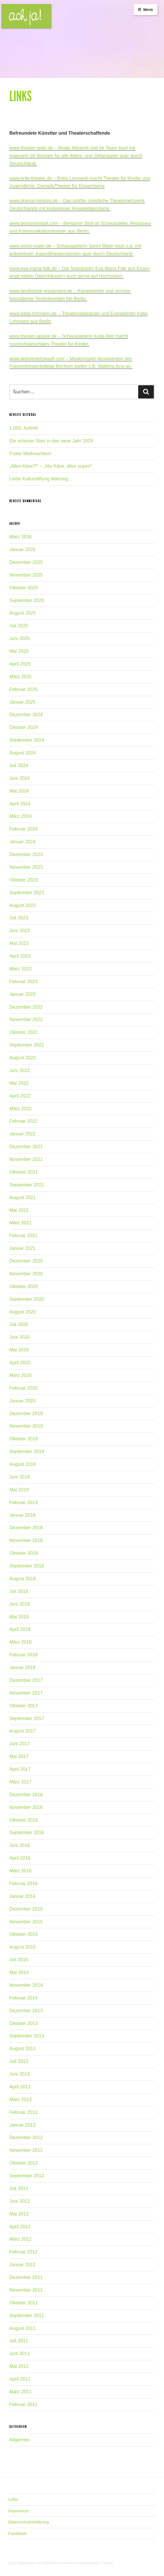 The image size is (164, 2576). I want to click on Oktober 2015, so click(23, 1934).